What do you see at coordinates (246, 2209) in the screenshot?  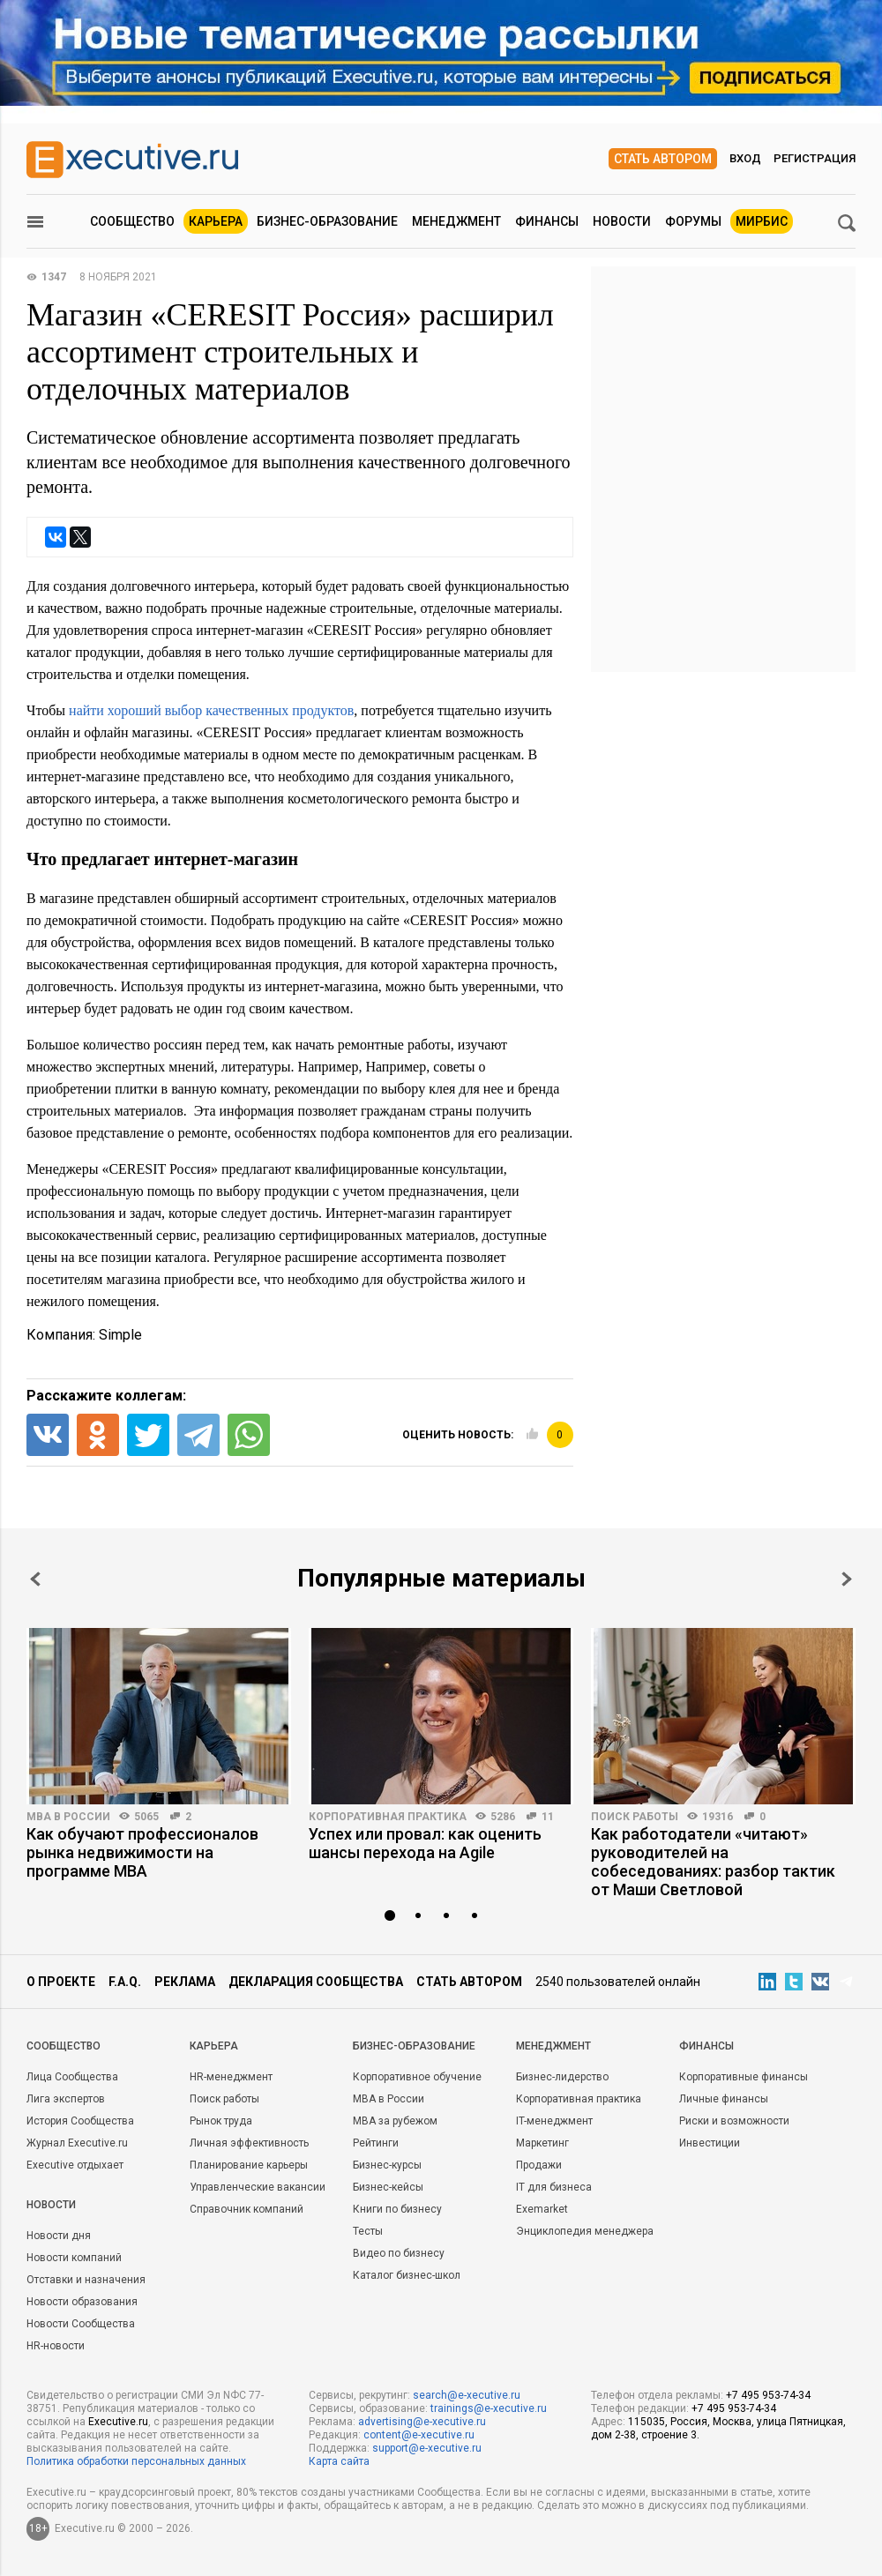 I see `Справочник компаний` at bounding box center [246, 2209].